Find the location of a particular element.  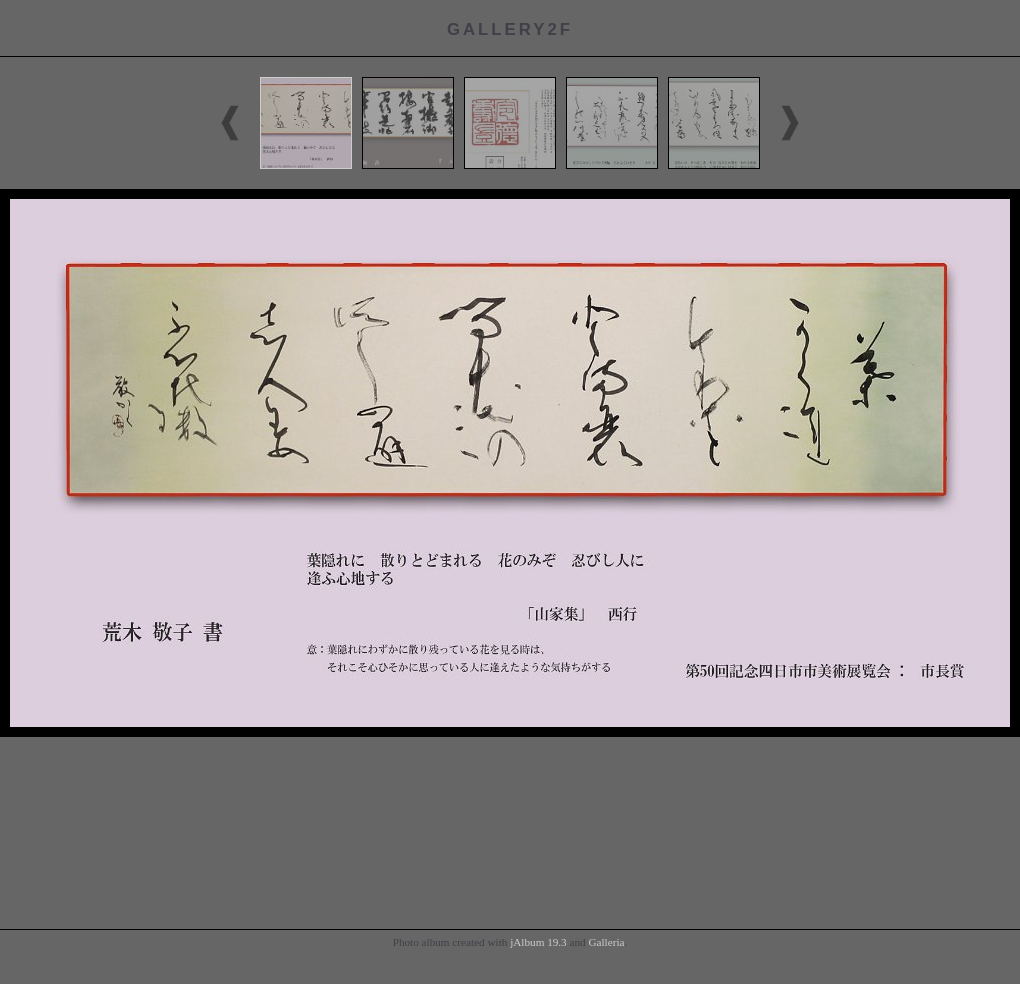

jAlbum 19.3 is located at coordinates (538, 942).